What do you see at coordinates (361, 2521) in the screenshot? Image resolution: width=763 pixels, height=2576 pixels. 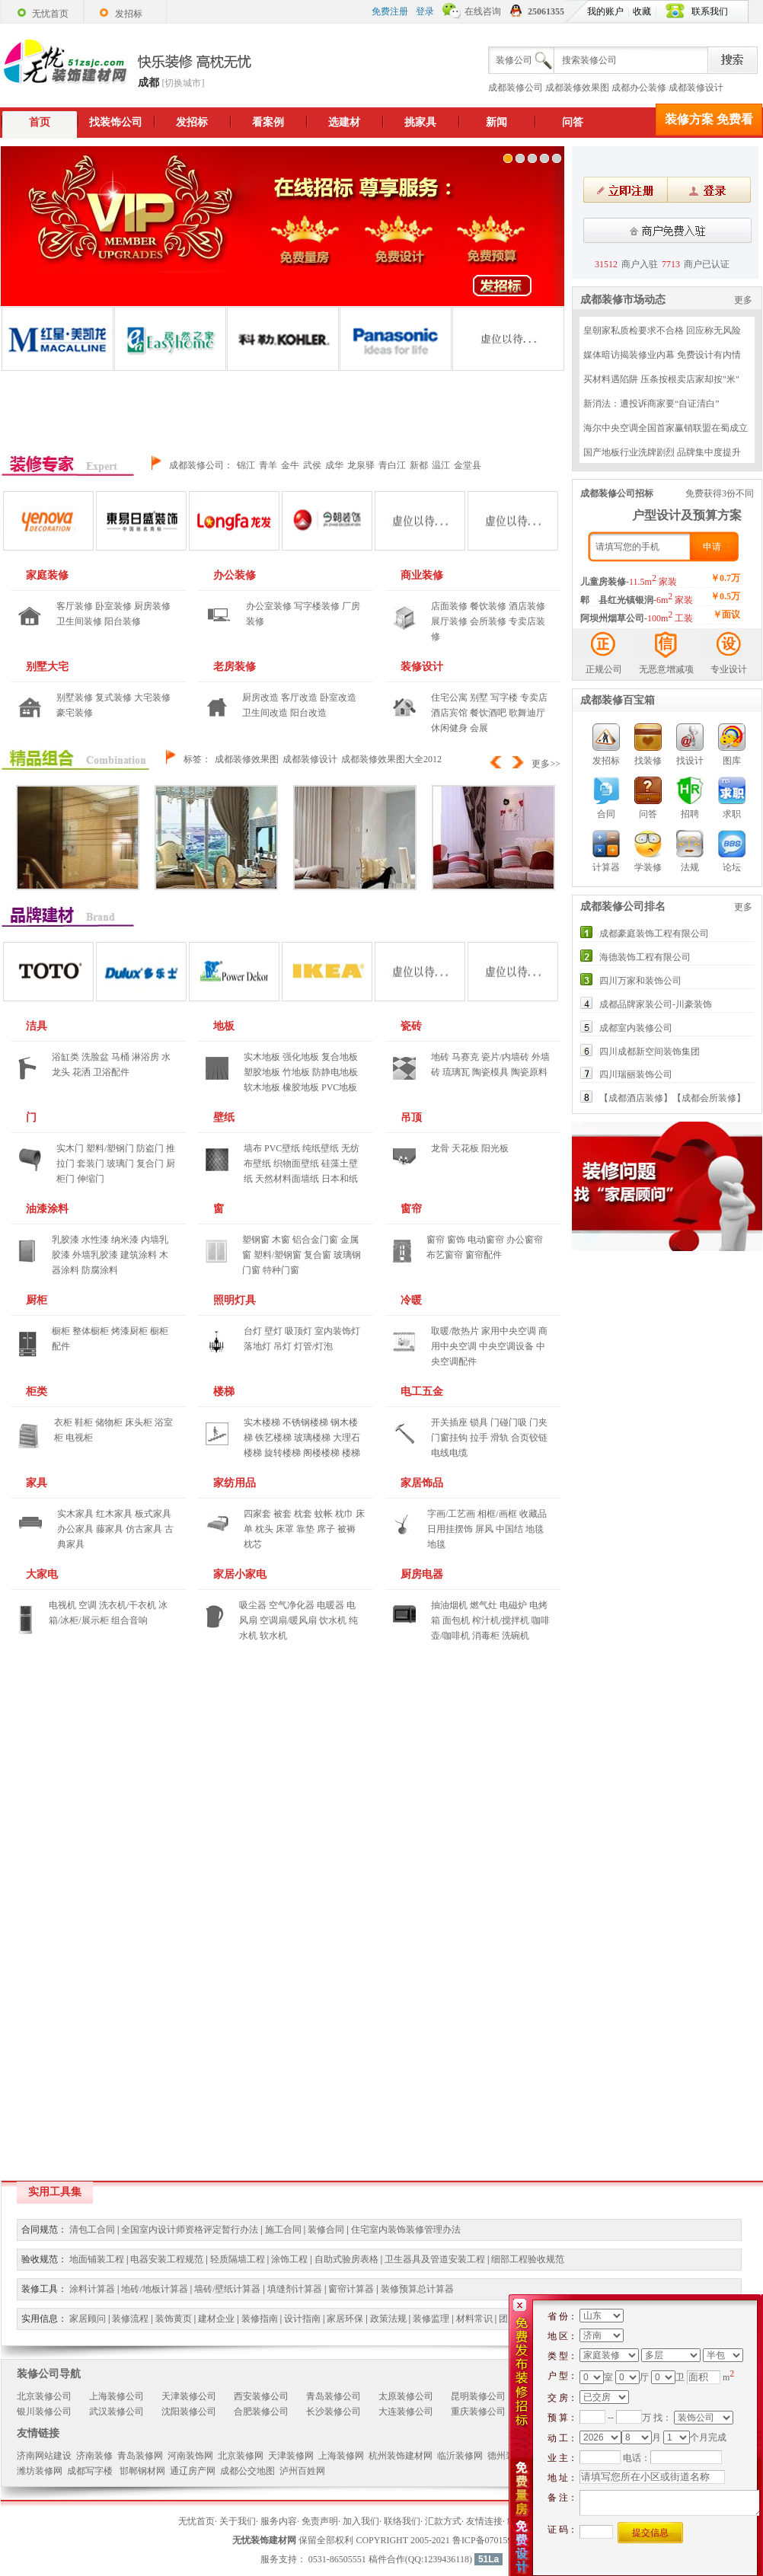 I see `加入我们` at bounding box center [361, 2521].